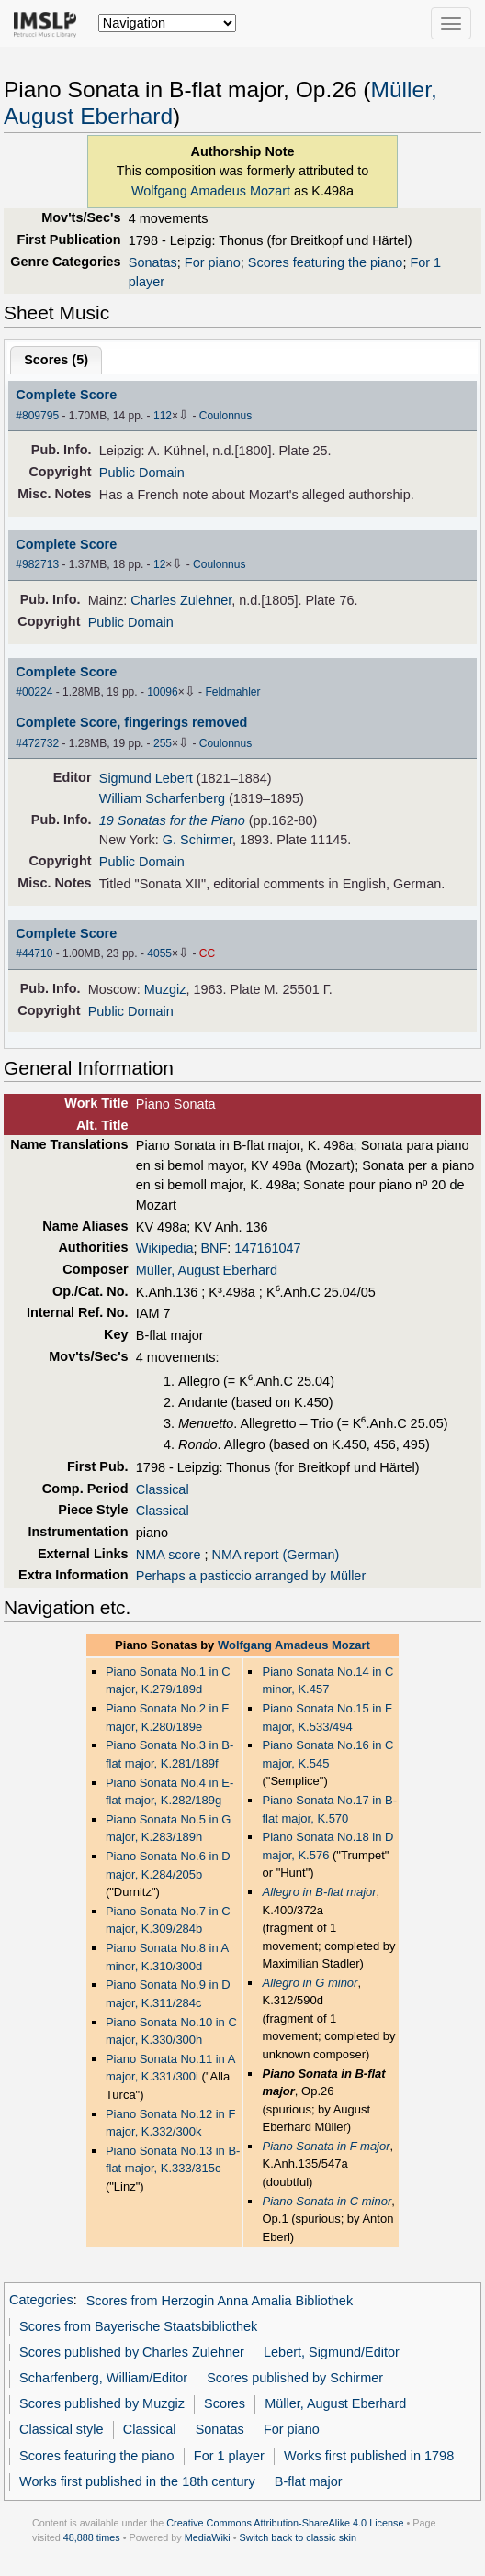 Image resolution: width=485 pixels, height=2576 pixels. I want to click on Allegro in G minor, so click(309, 1983).